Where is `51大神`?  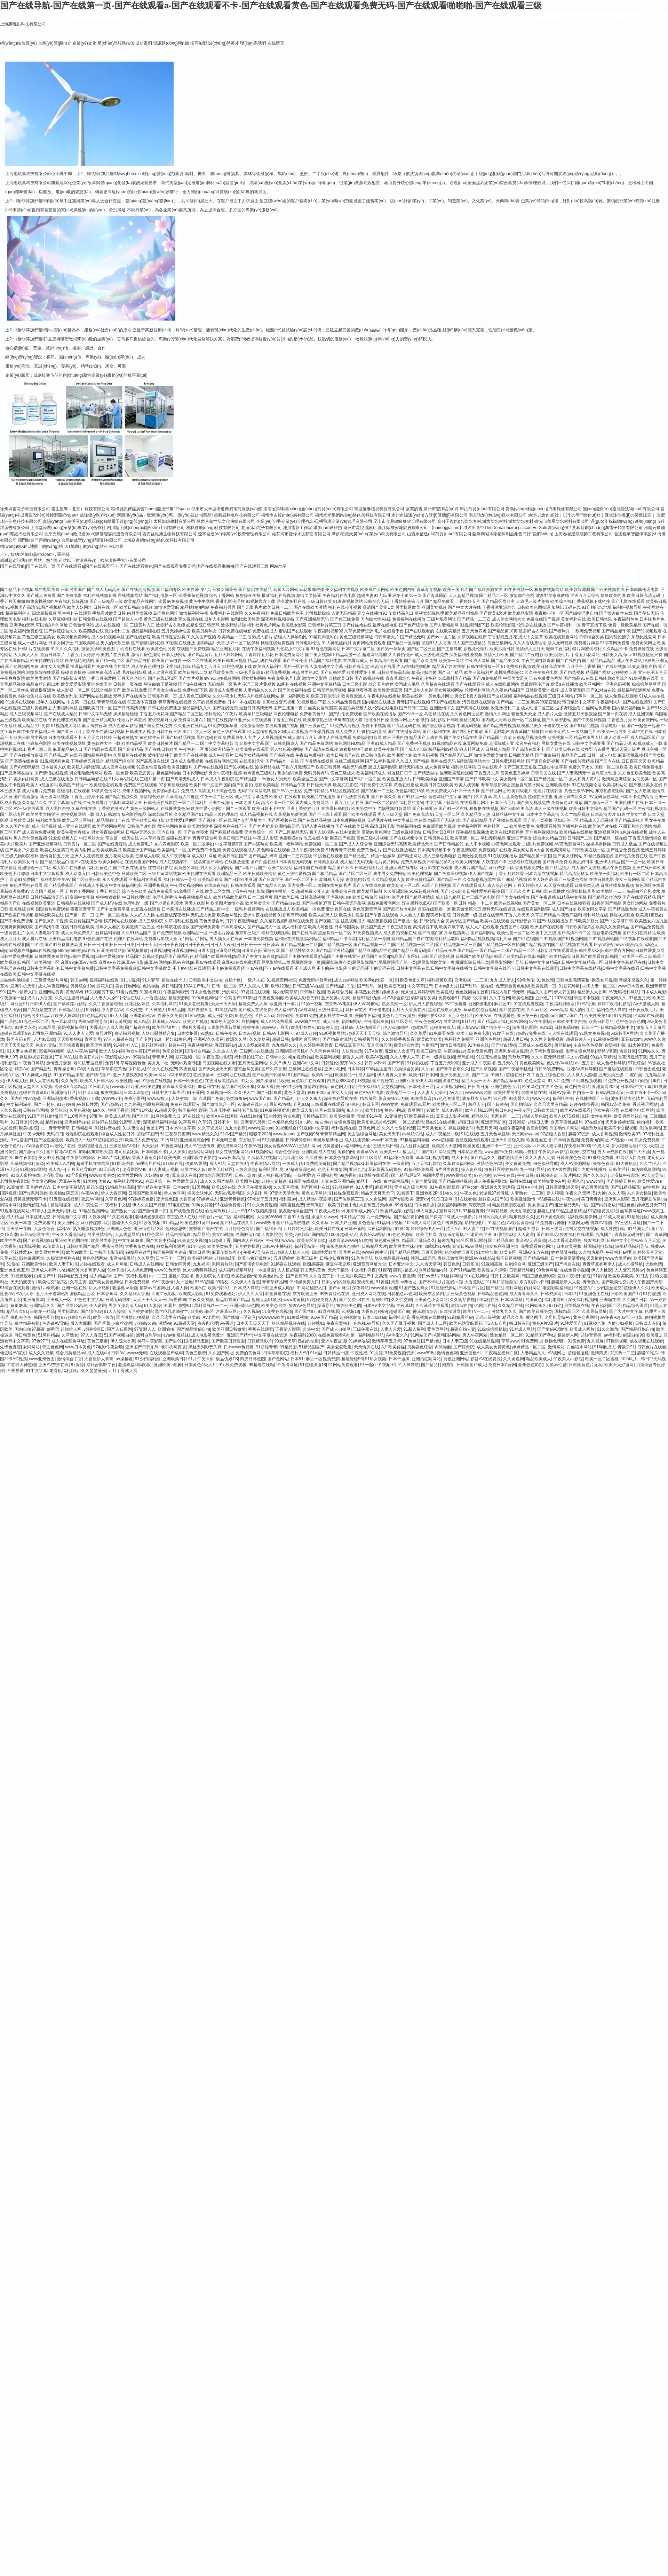 51大神 is located at coordinates (599, 1193).